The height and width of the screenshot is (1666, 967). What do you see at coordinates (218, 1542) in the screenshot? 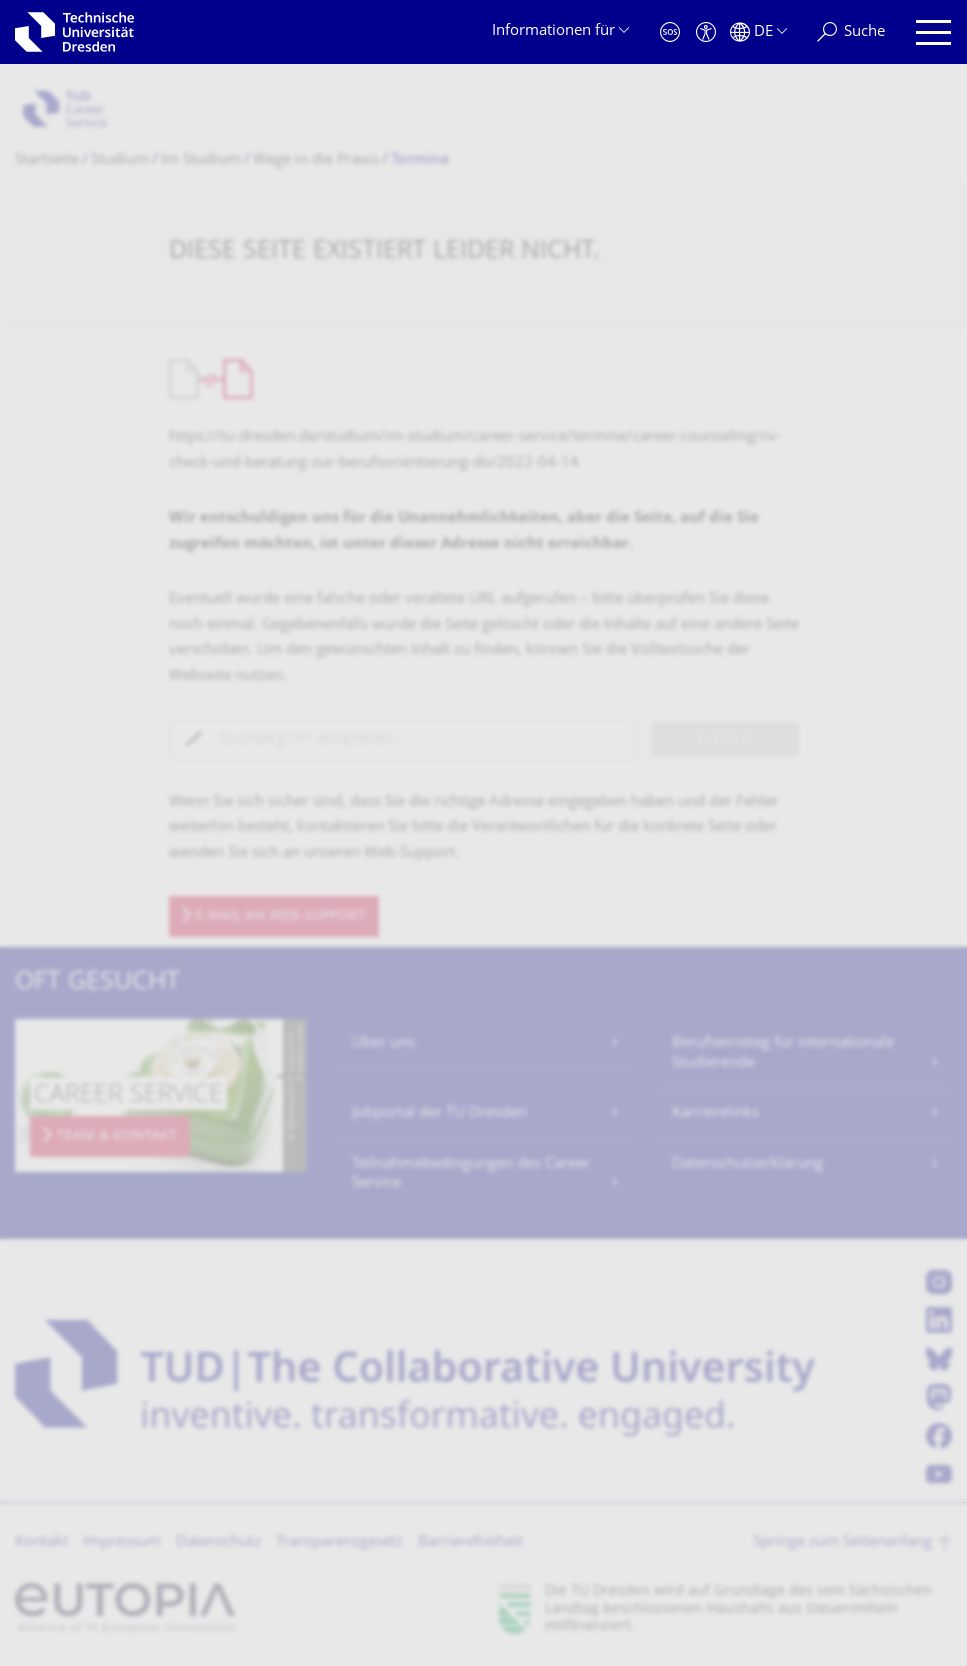
I see `Datenschutz` at bounding box center [218, 1542].